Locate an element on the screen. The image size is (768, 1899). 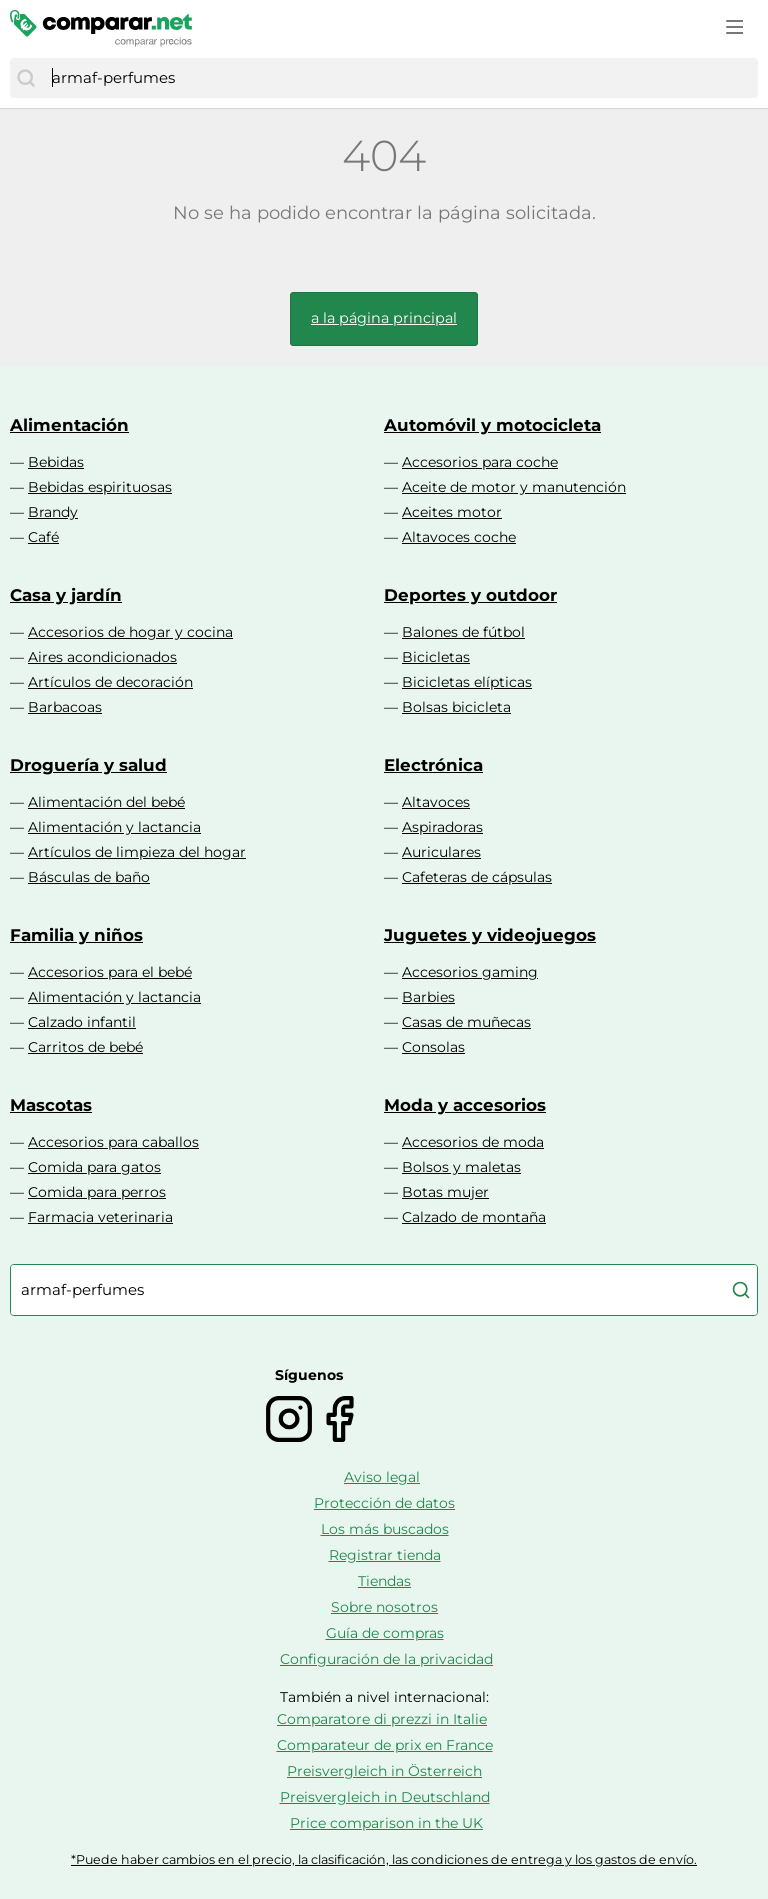
Bicicletas elípticas is located at coordinates (467, 682).